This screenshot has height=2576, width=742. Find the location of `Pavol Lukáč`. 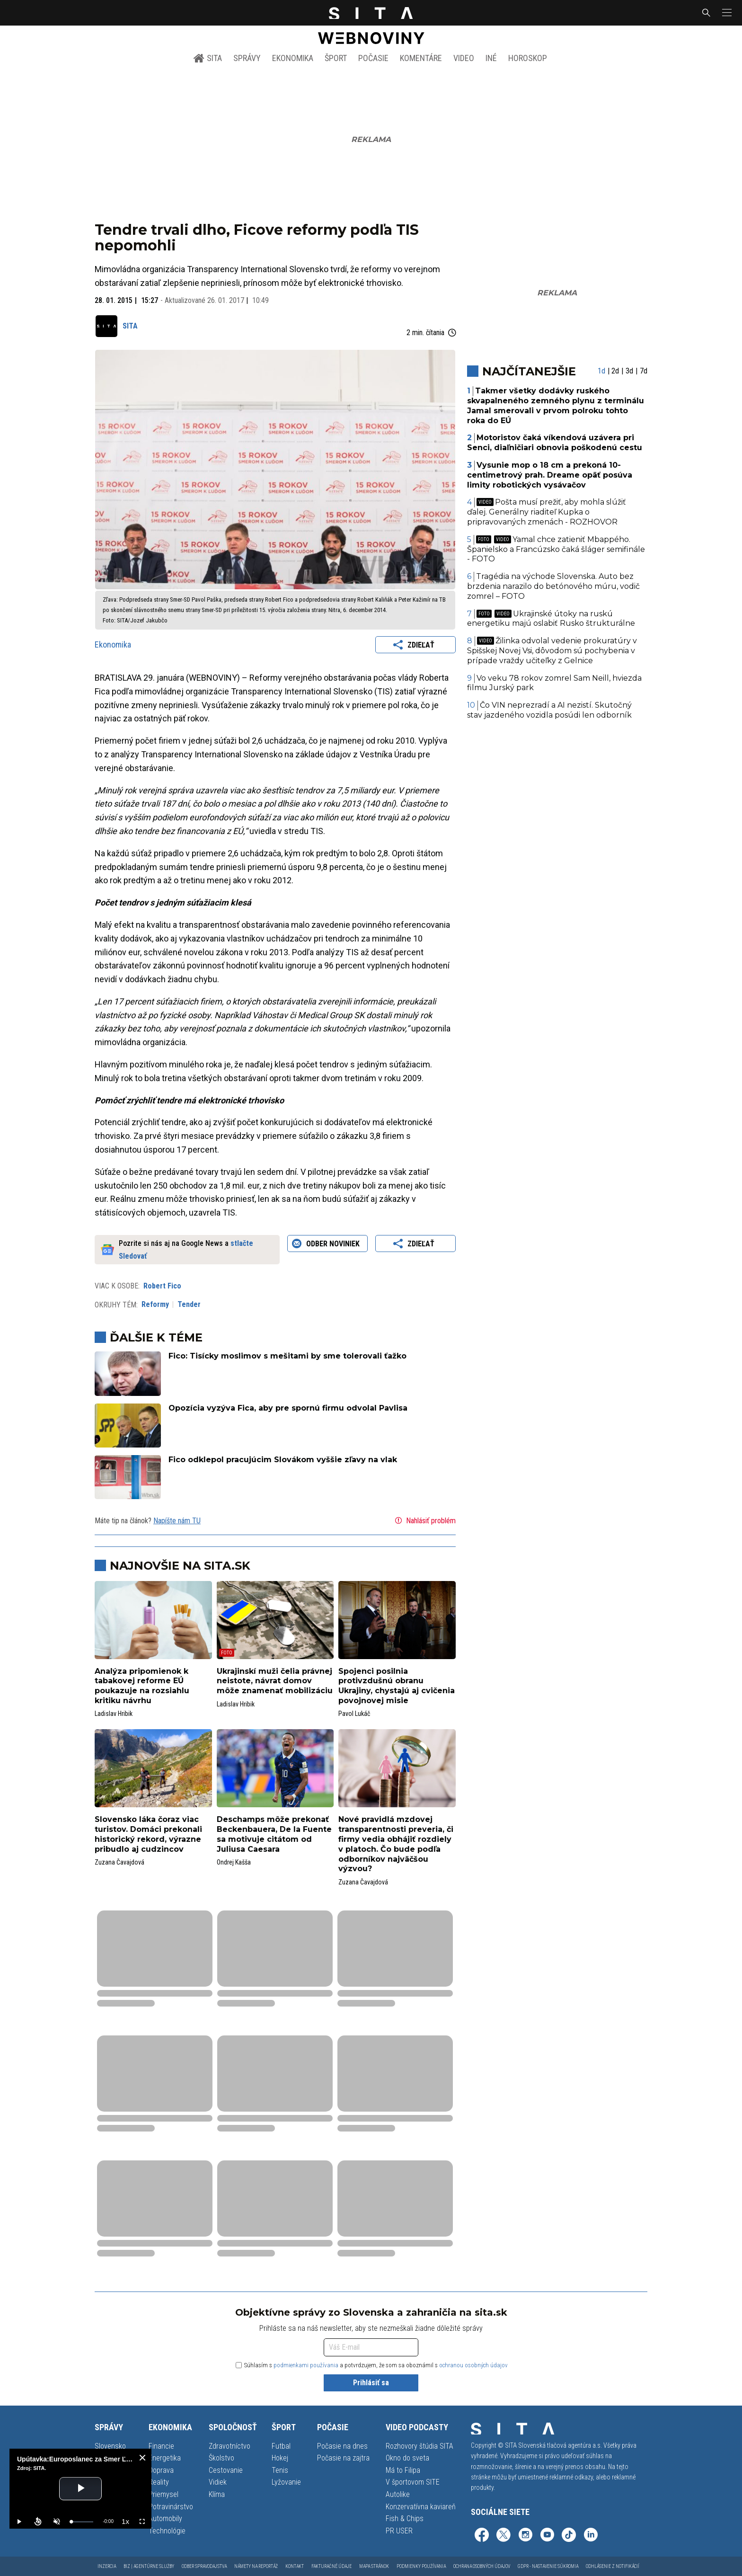

Pavol Lukáč is located at coordinates (354, 1713).